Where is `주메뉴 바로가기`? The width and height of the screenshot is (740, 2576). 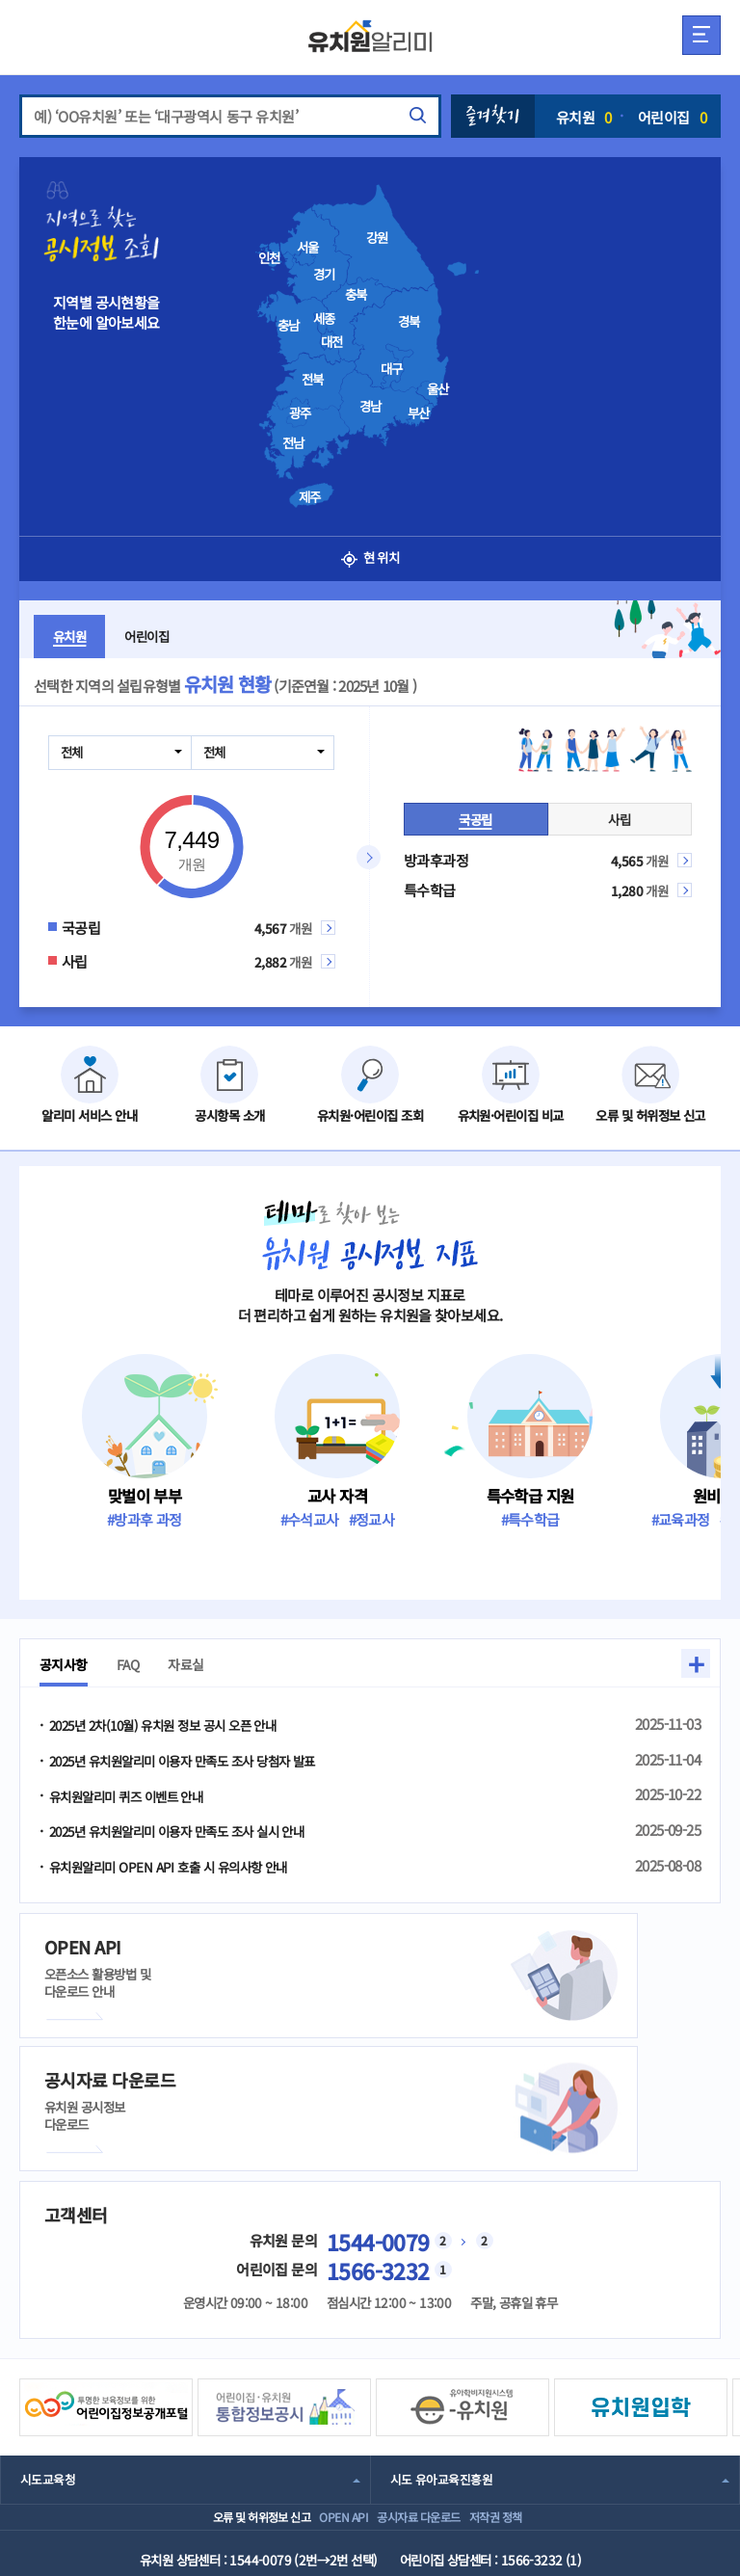 주메뉴 바로가기 is located at coordinates (0, 0).